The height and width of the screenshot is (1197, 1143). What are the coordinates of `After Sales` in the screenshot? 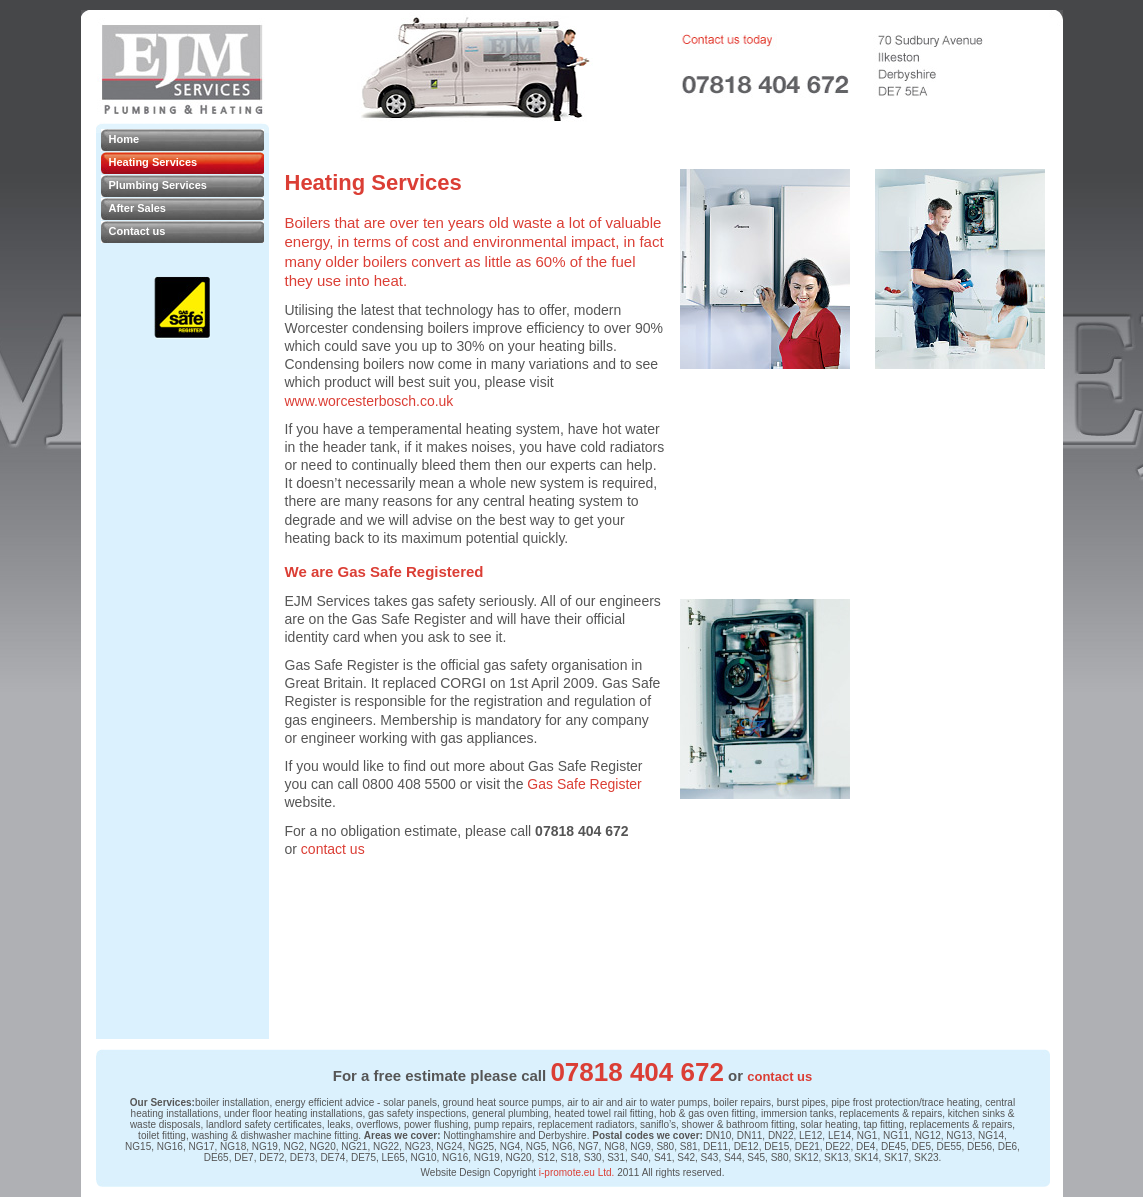 It's located at (137, 208).